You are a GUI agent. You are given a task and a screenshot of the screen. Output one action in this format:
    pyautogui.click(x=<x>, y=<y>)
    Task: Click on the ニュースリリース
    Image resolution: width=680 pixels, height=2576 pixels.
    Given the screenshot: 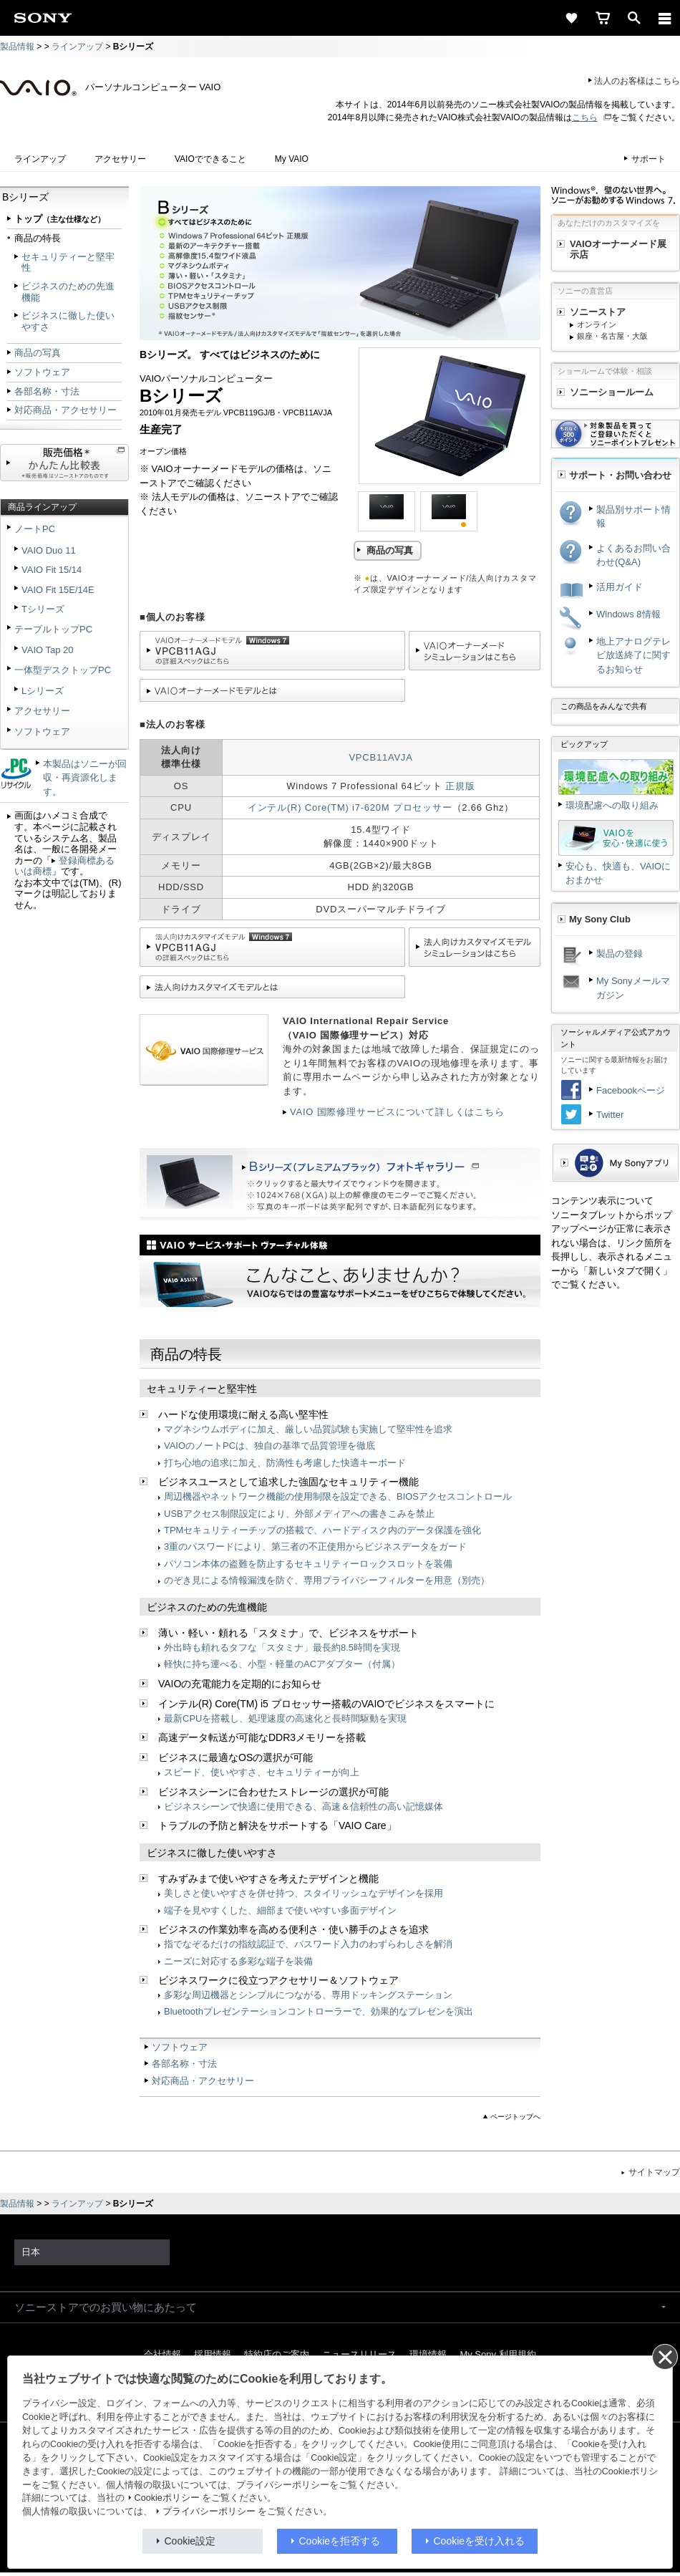 What is the action you would take?
    pyautogui.click(x=359, y=2354)
    